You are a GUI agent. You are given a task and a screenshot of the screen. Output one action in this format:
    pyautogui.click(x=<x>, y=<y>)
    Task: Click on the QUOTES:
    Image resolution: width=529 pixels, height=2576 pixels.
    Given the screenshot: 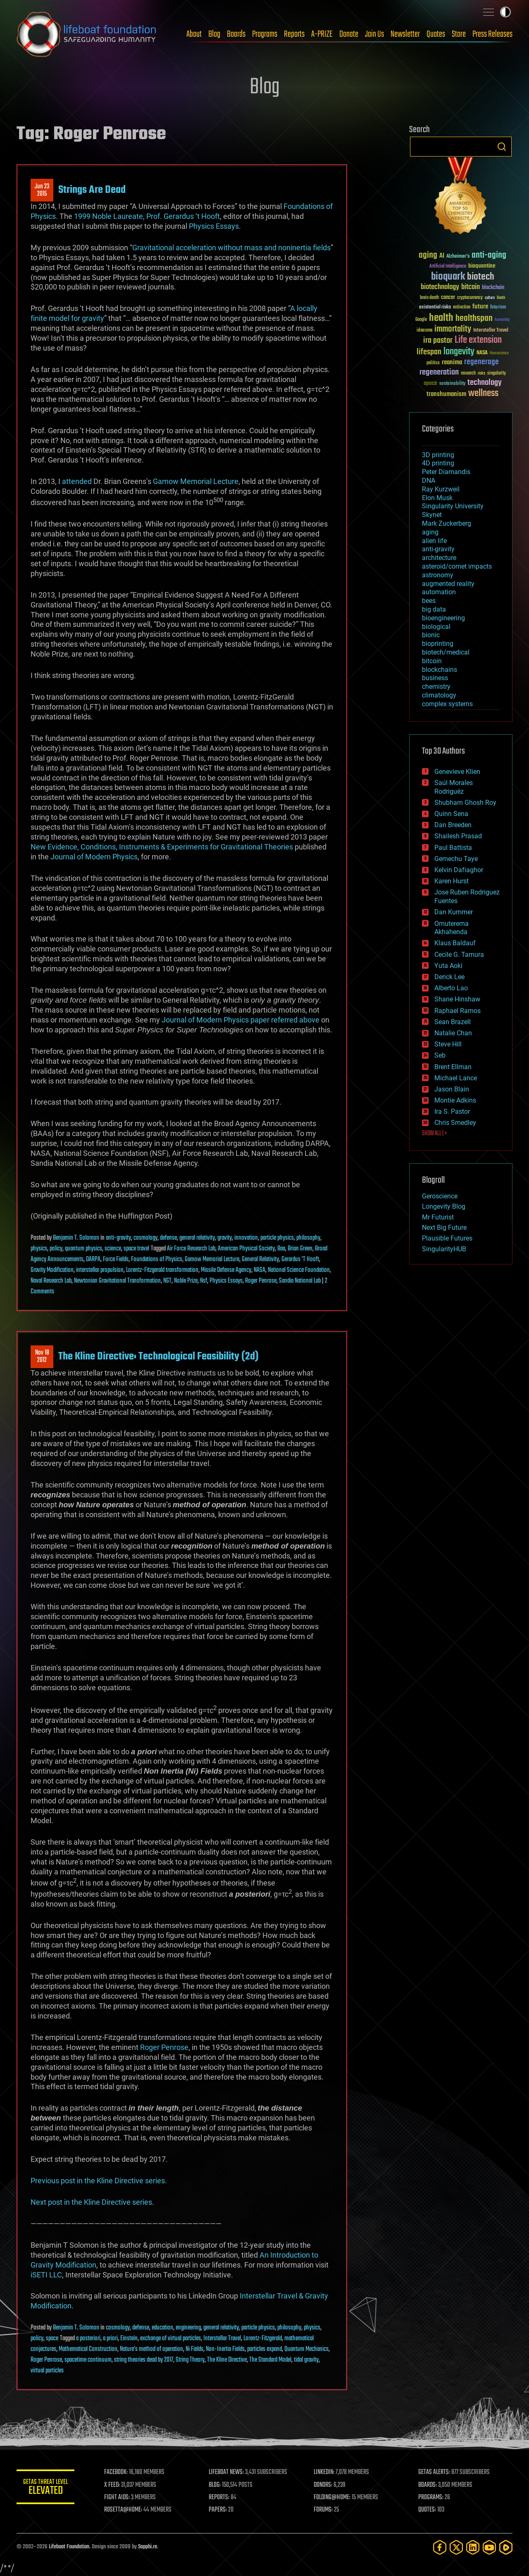 What is the action you would take?
    pyautogui.click(x=427, y=2510)
    